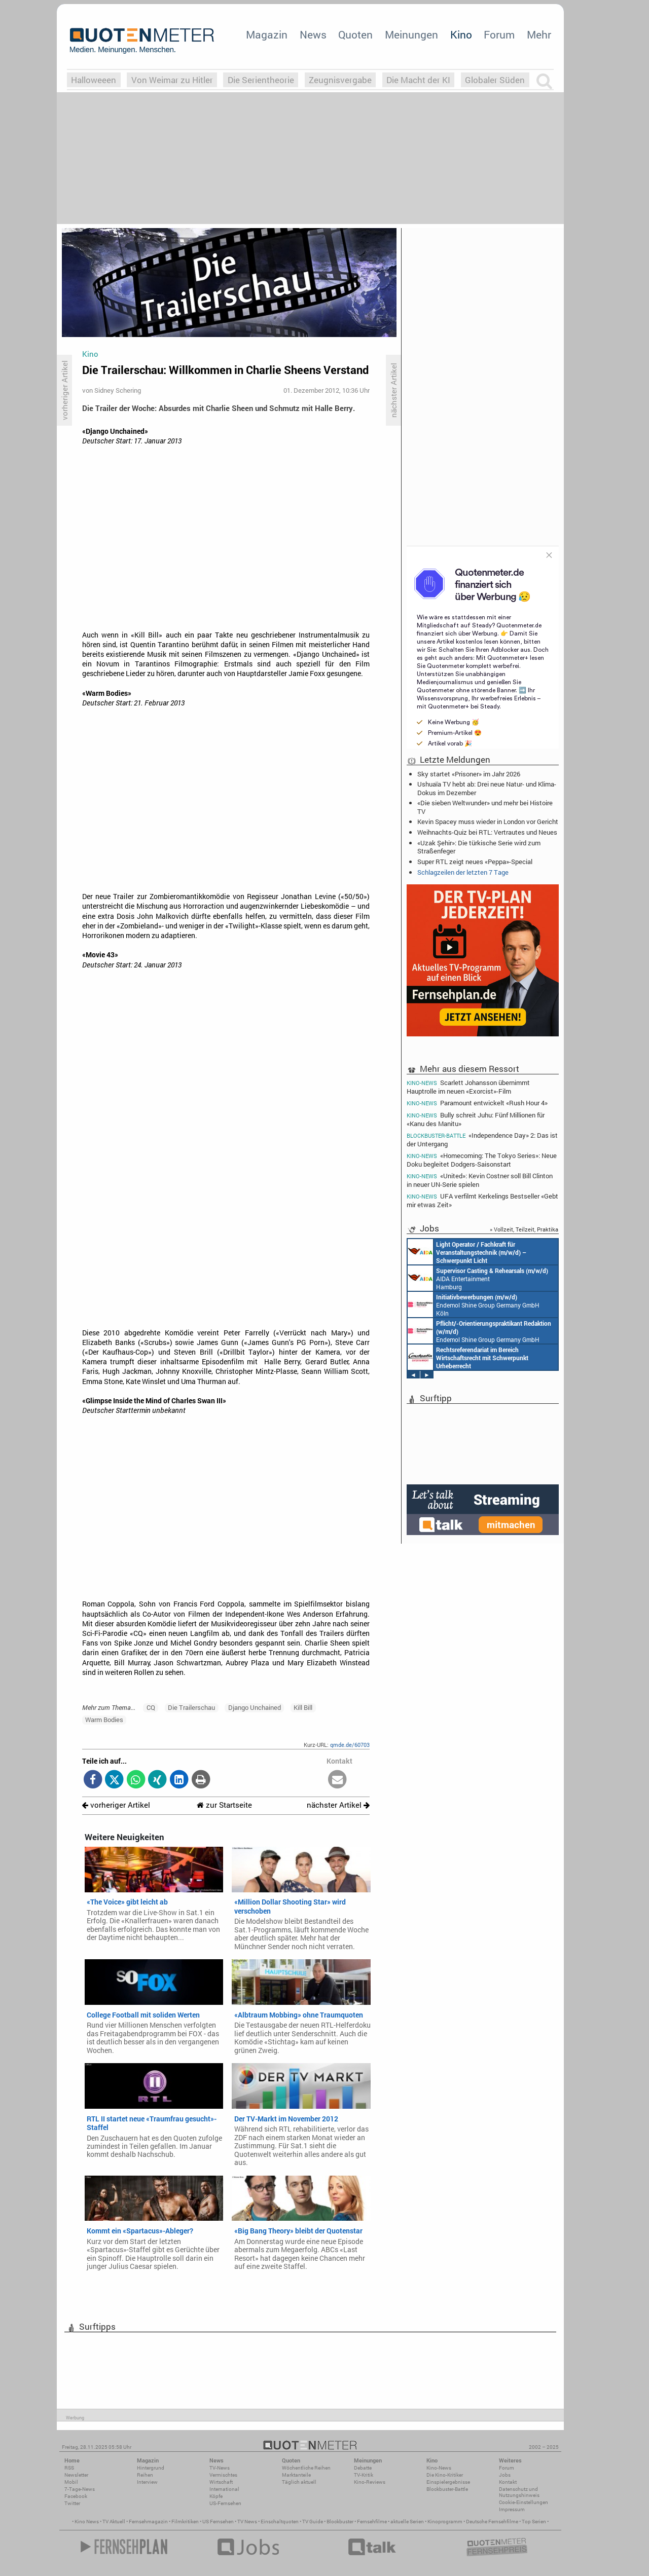  What do you see at coordinates (79, 2489) in the screenshot?
I see `7-Tage-News` at bounding box center [79, 2489].